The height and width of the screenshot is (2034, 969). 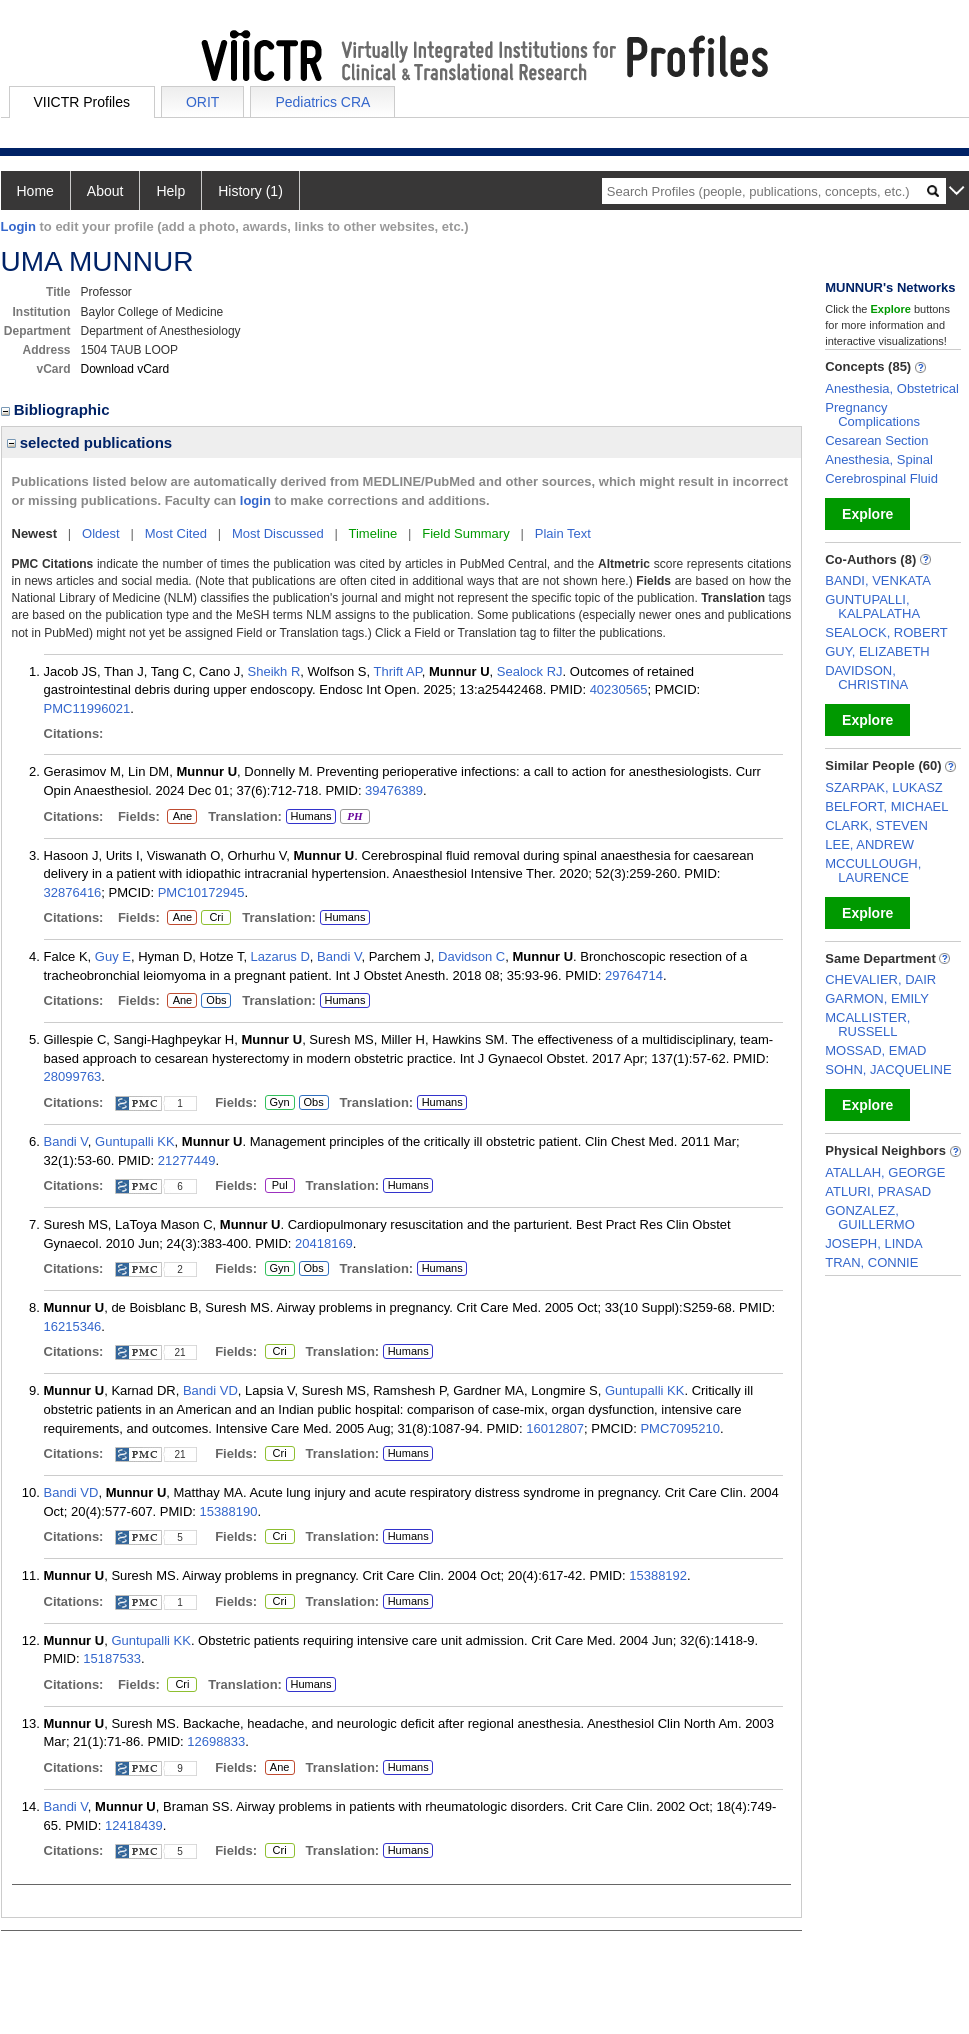 What do you see at coordinates (394, 790) in the screenshot?
I see `39476389` at bounding box center [394, 790].